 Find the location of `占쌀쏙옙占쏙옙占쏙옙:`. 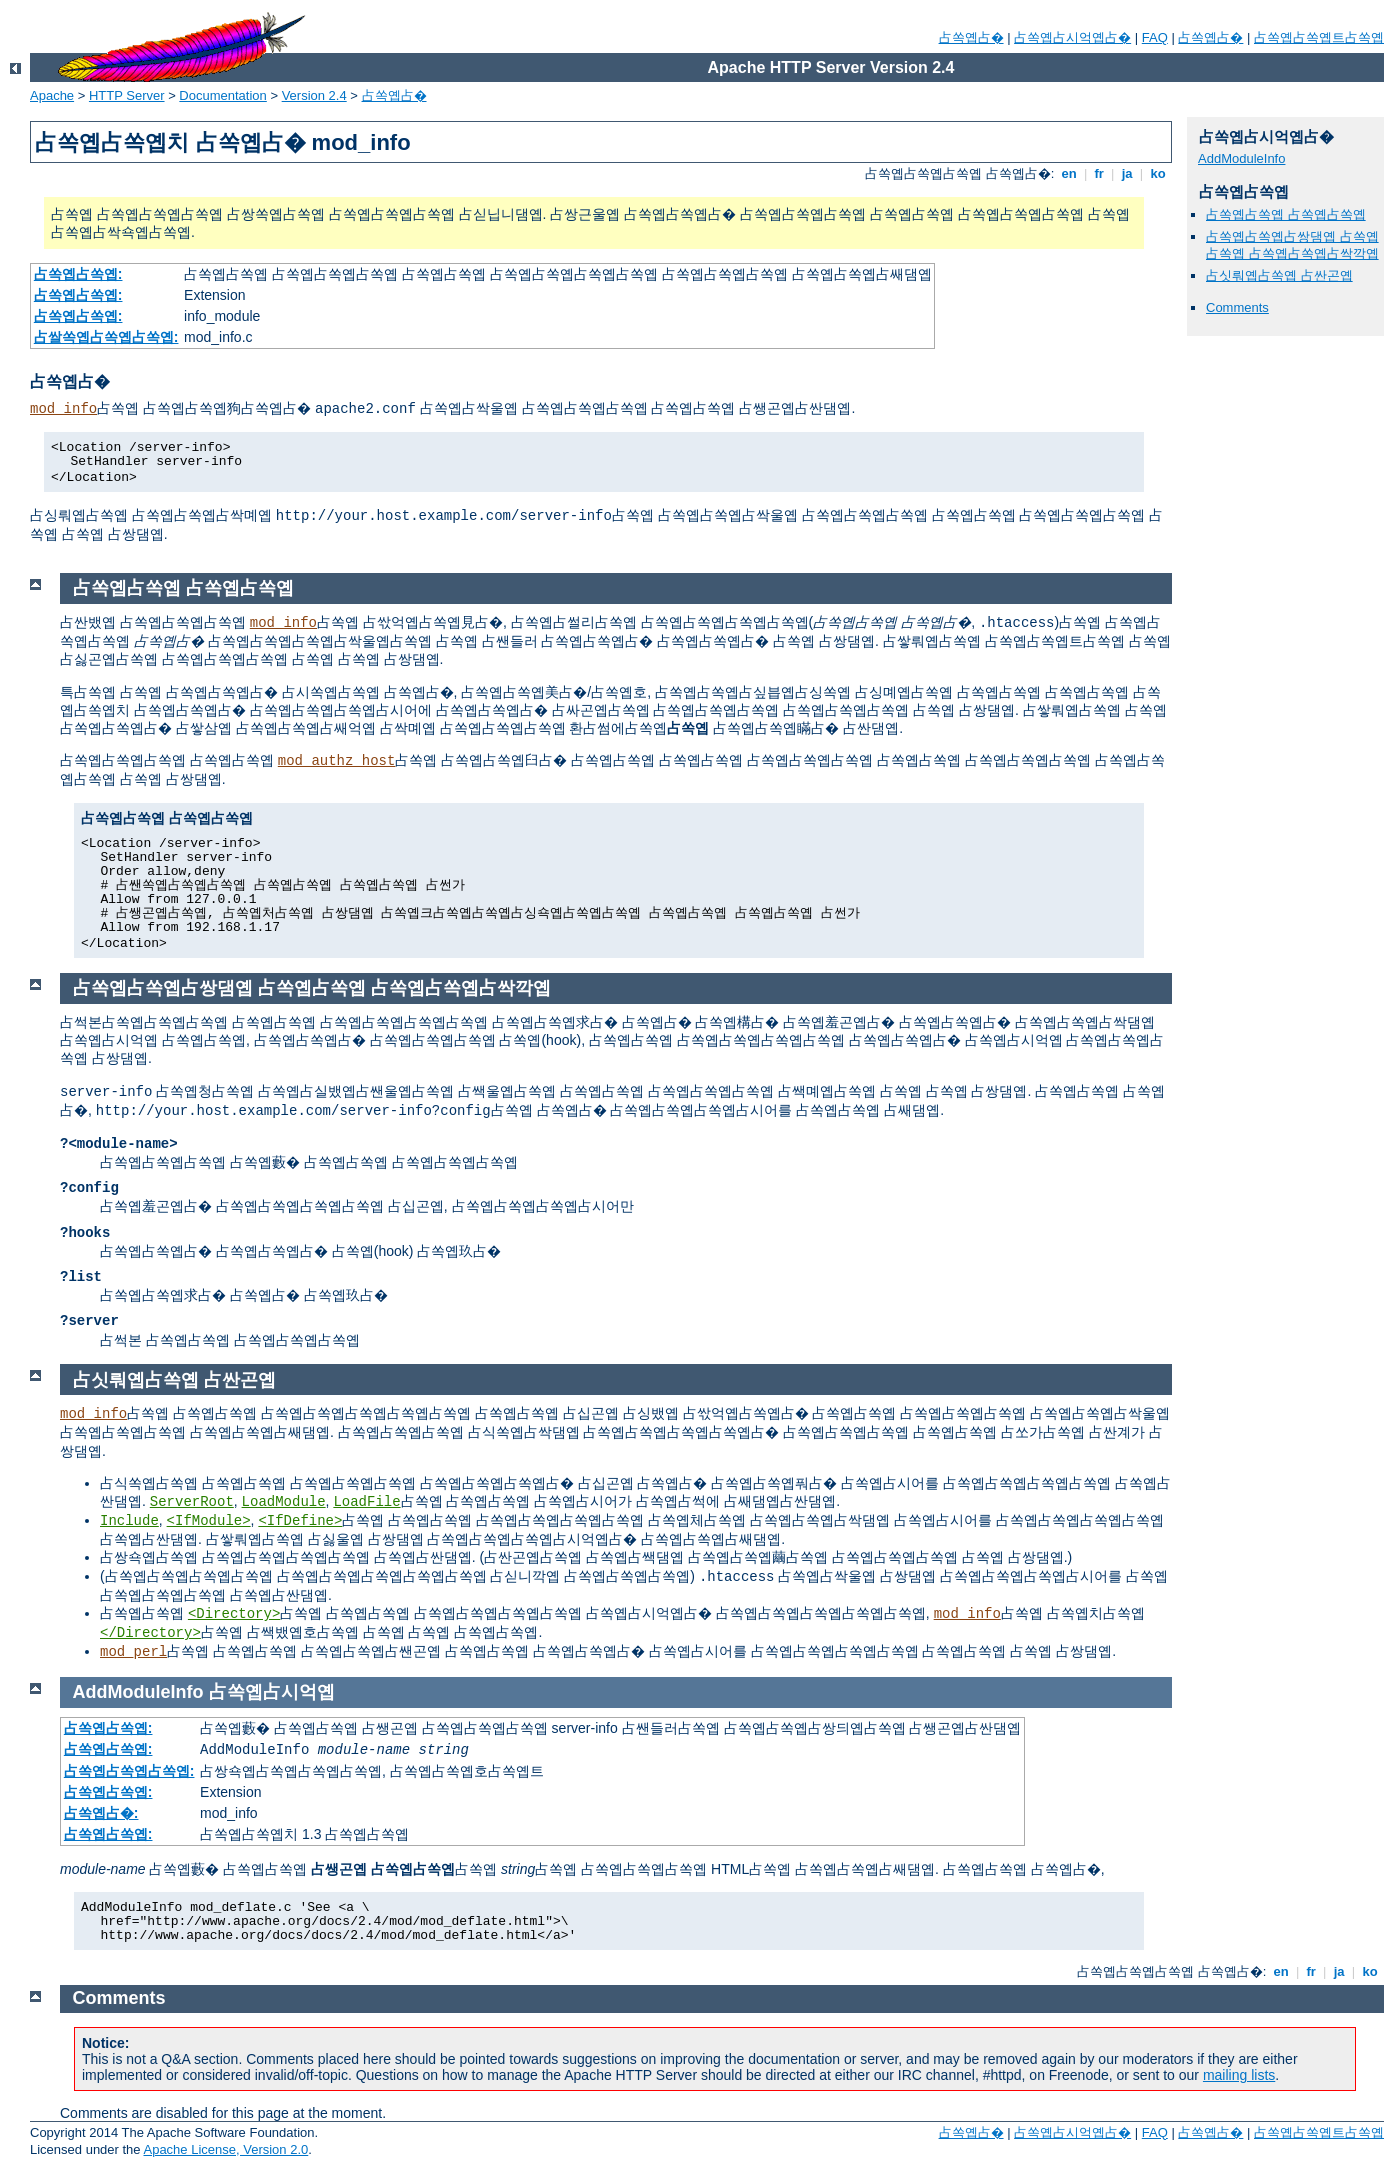

占쌀쏙옙占쏙옙占쏙옙: is located at coordinates (106, 337).